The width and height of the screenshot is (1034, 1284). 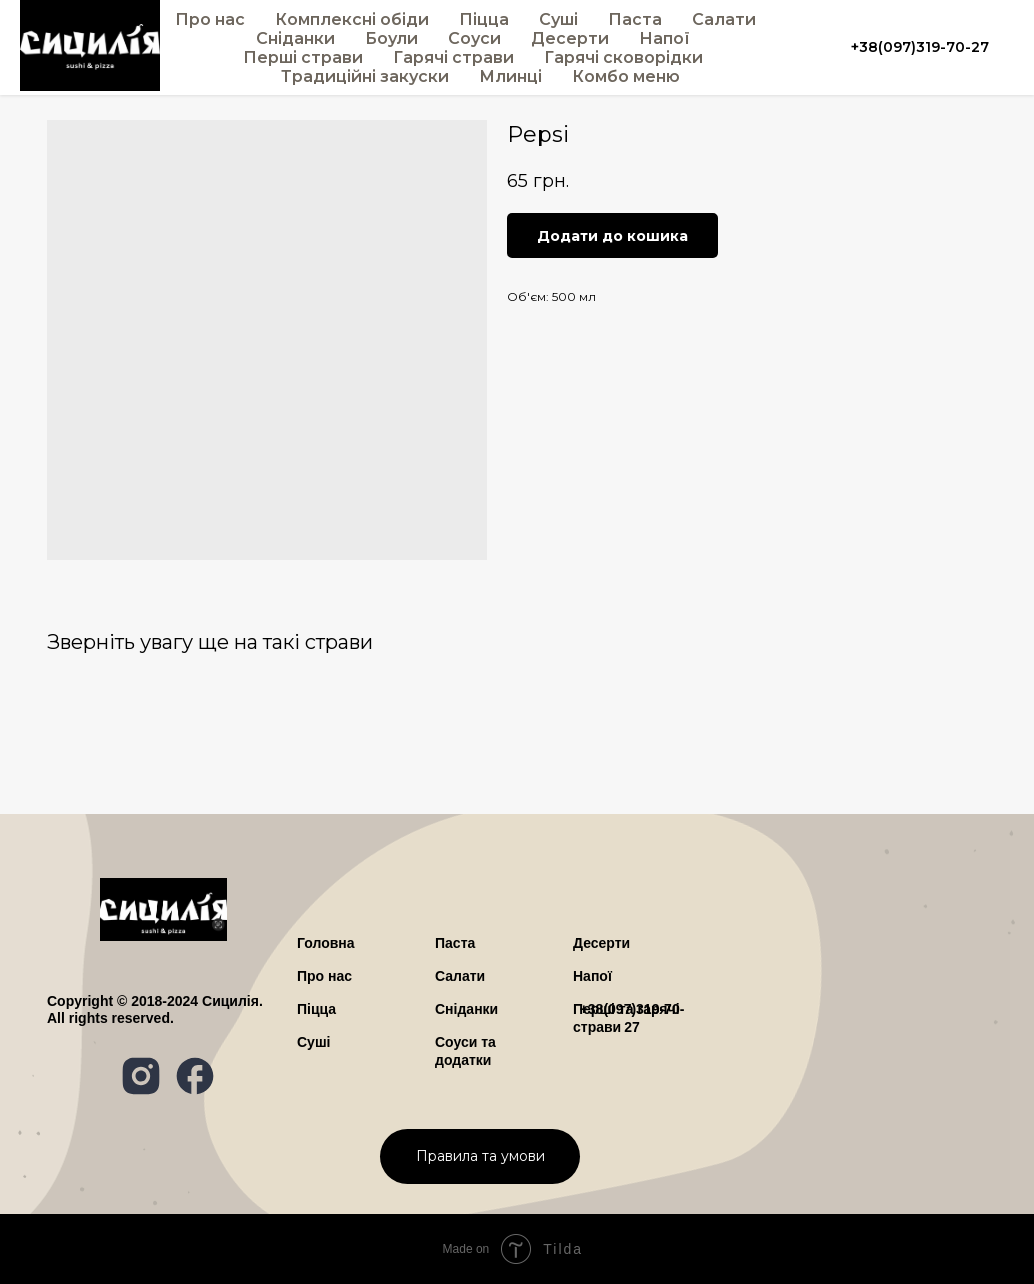 I want to click on Десерти, so click(x=570, y=38).